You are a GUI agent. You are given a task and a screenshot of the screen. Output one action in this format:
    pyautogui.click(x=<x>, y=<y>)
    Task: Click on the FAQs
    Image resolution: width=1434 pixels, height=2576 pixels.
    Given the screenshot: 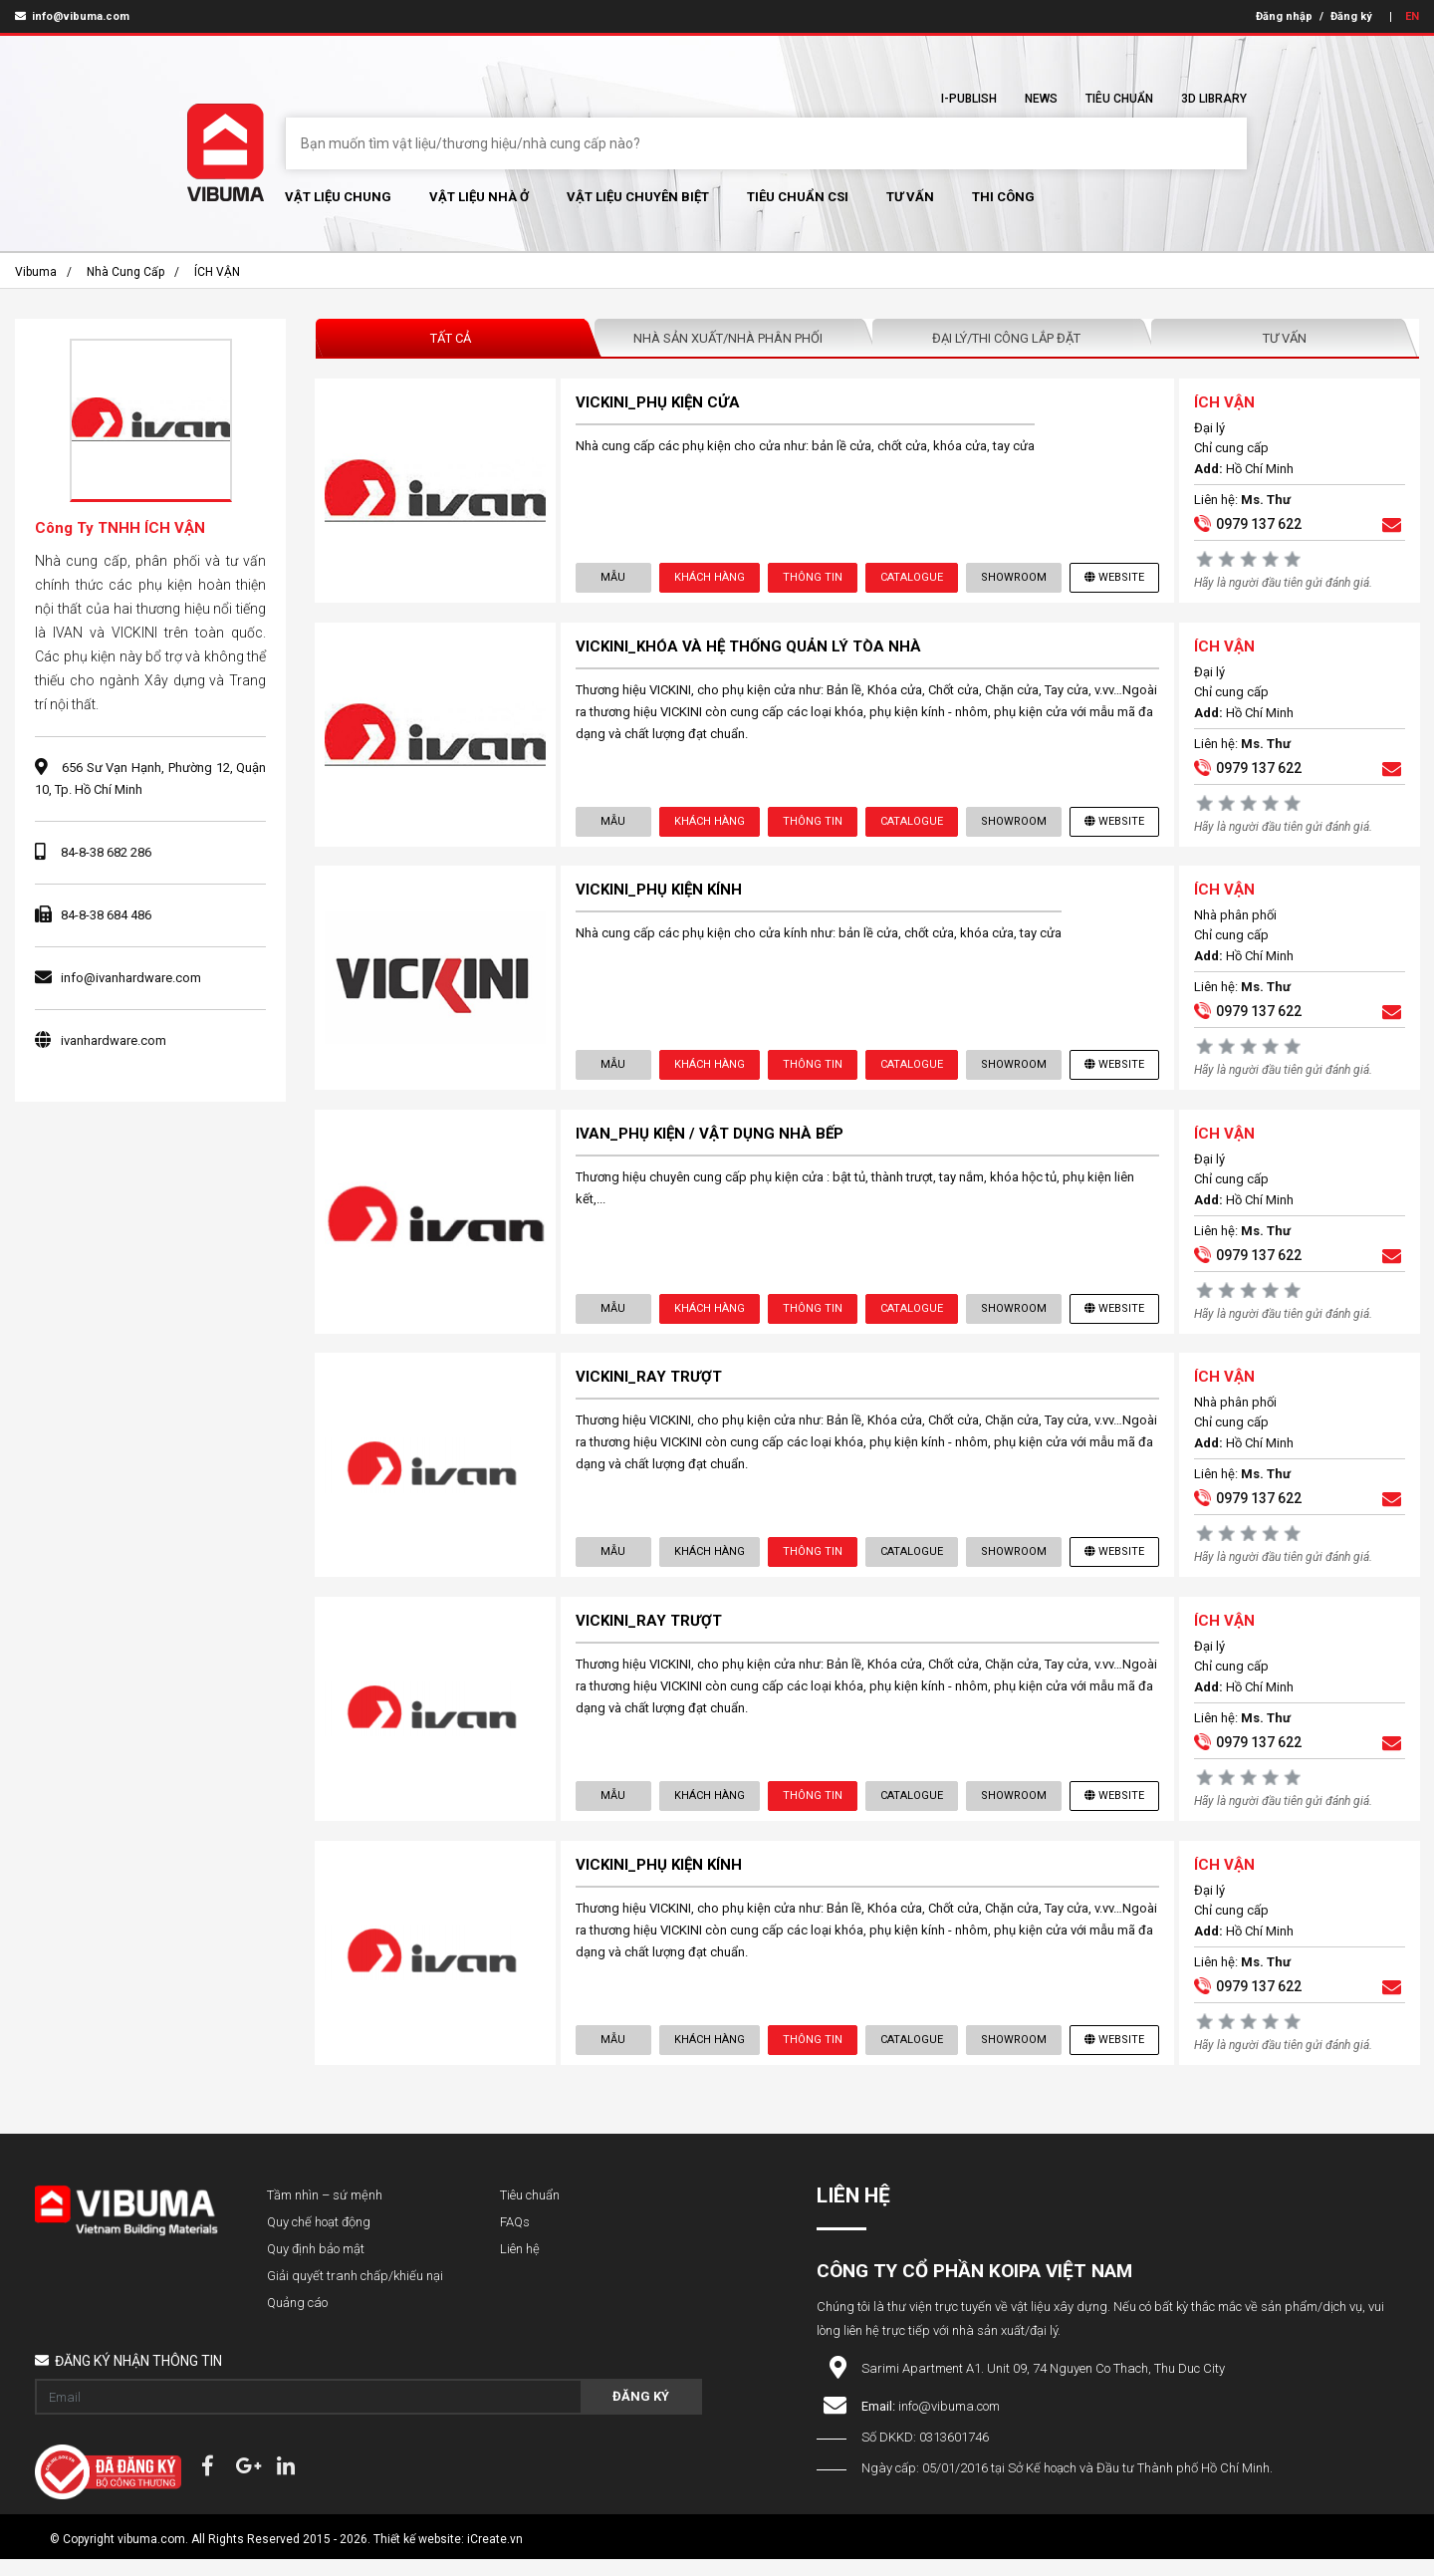 What is the action you would take?
    pyautogui.click(x=515, y=2238)
    